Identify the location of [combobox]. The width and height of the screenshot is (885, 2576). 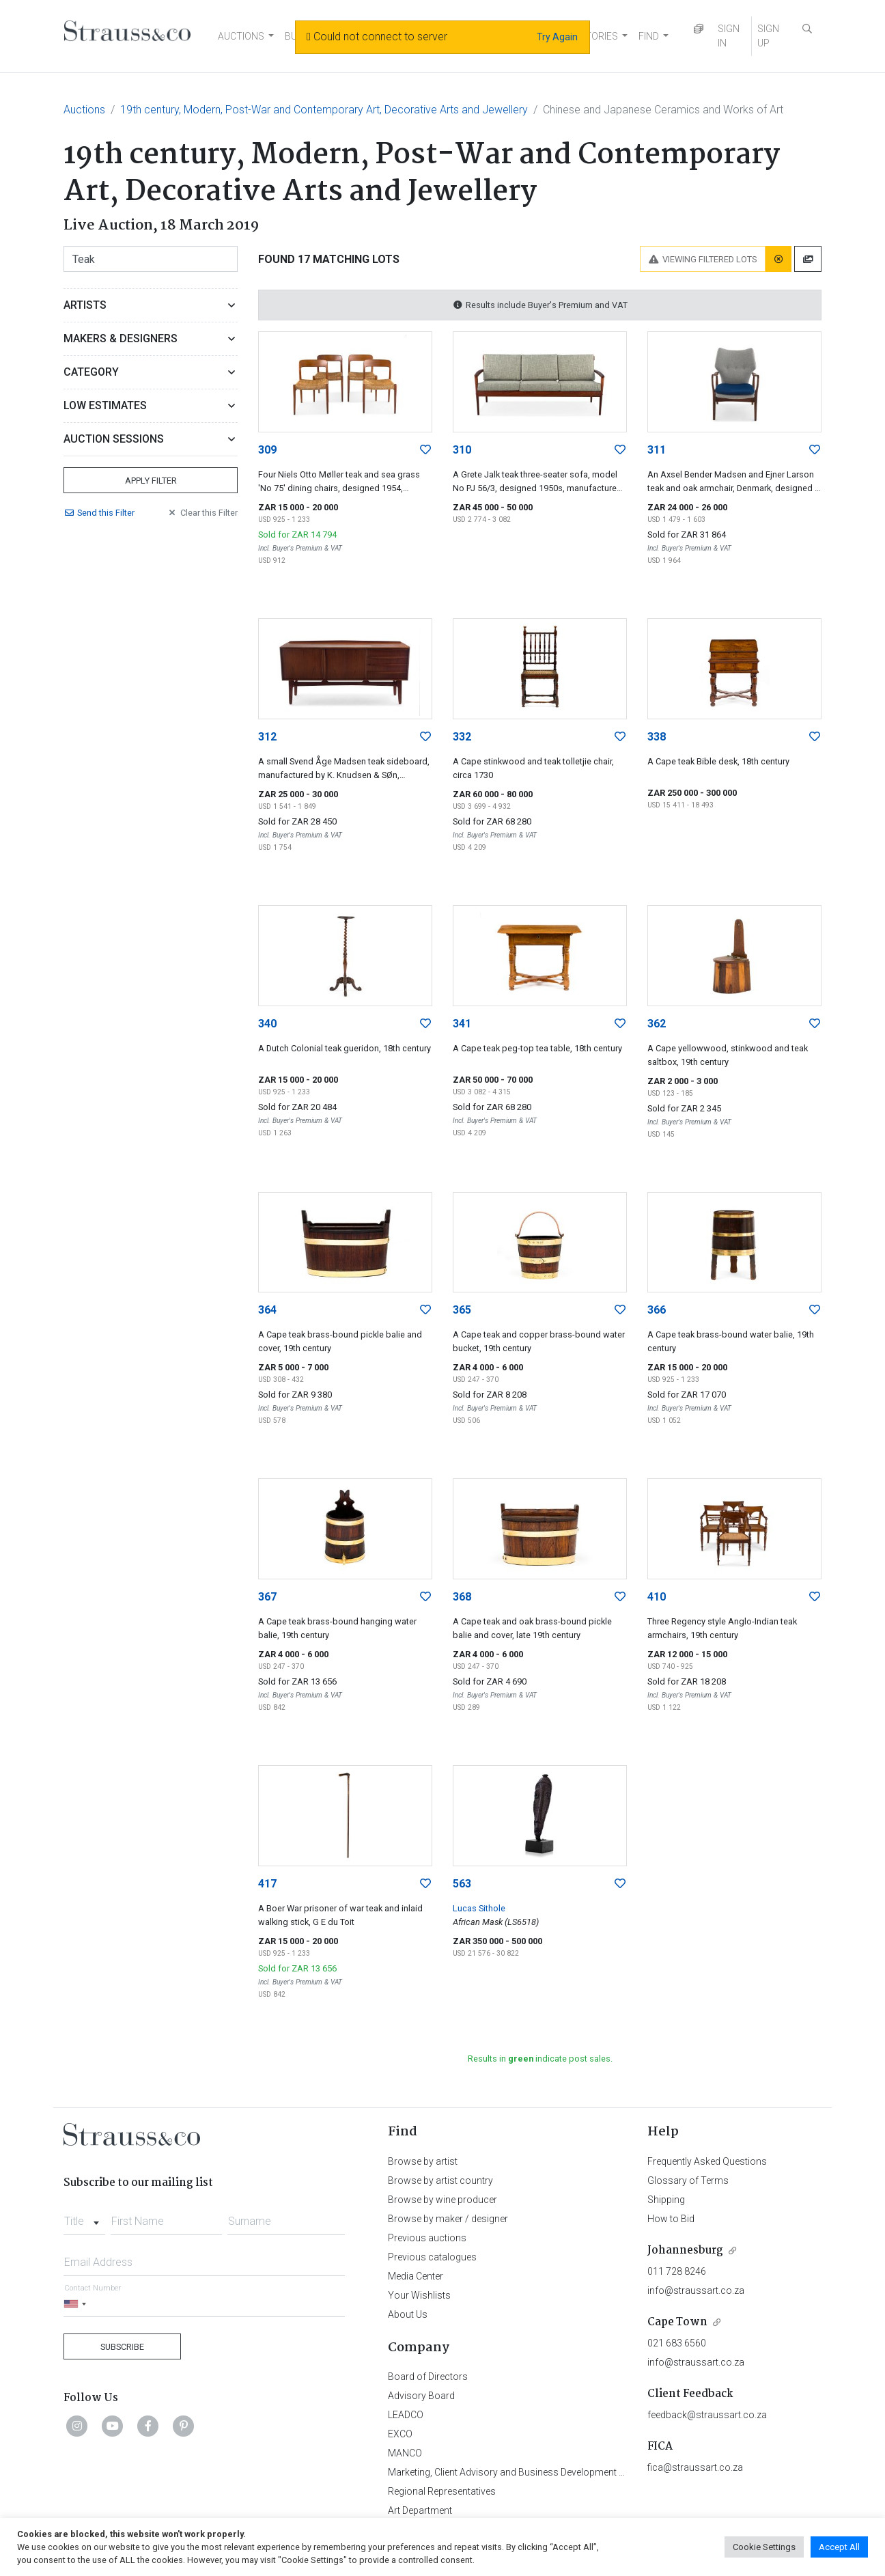
(84, 2217).